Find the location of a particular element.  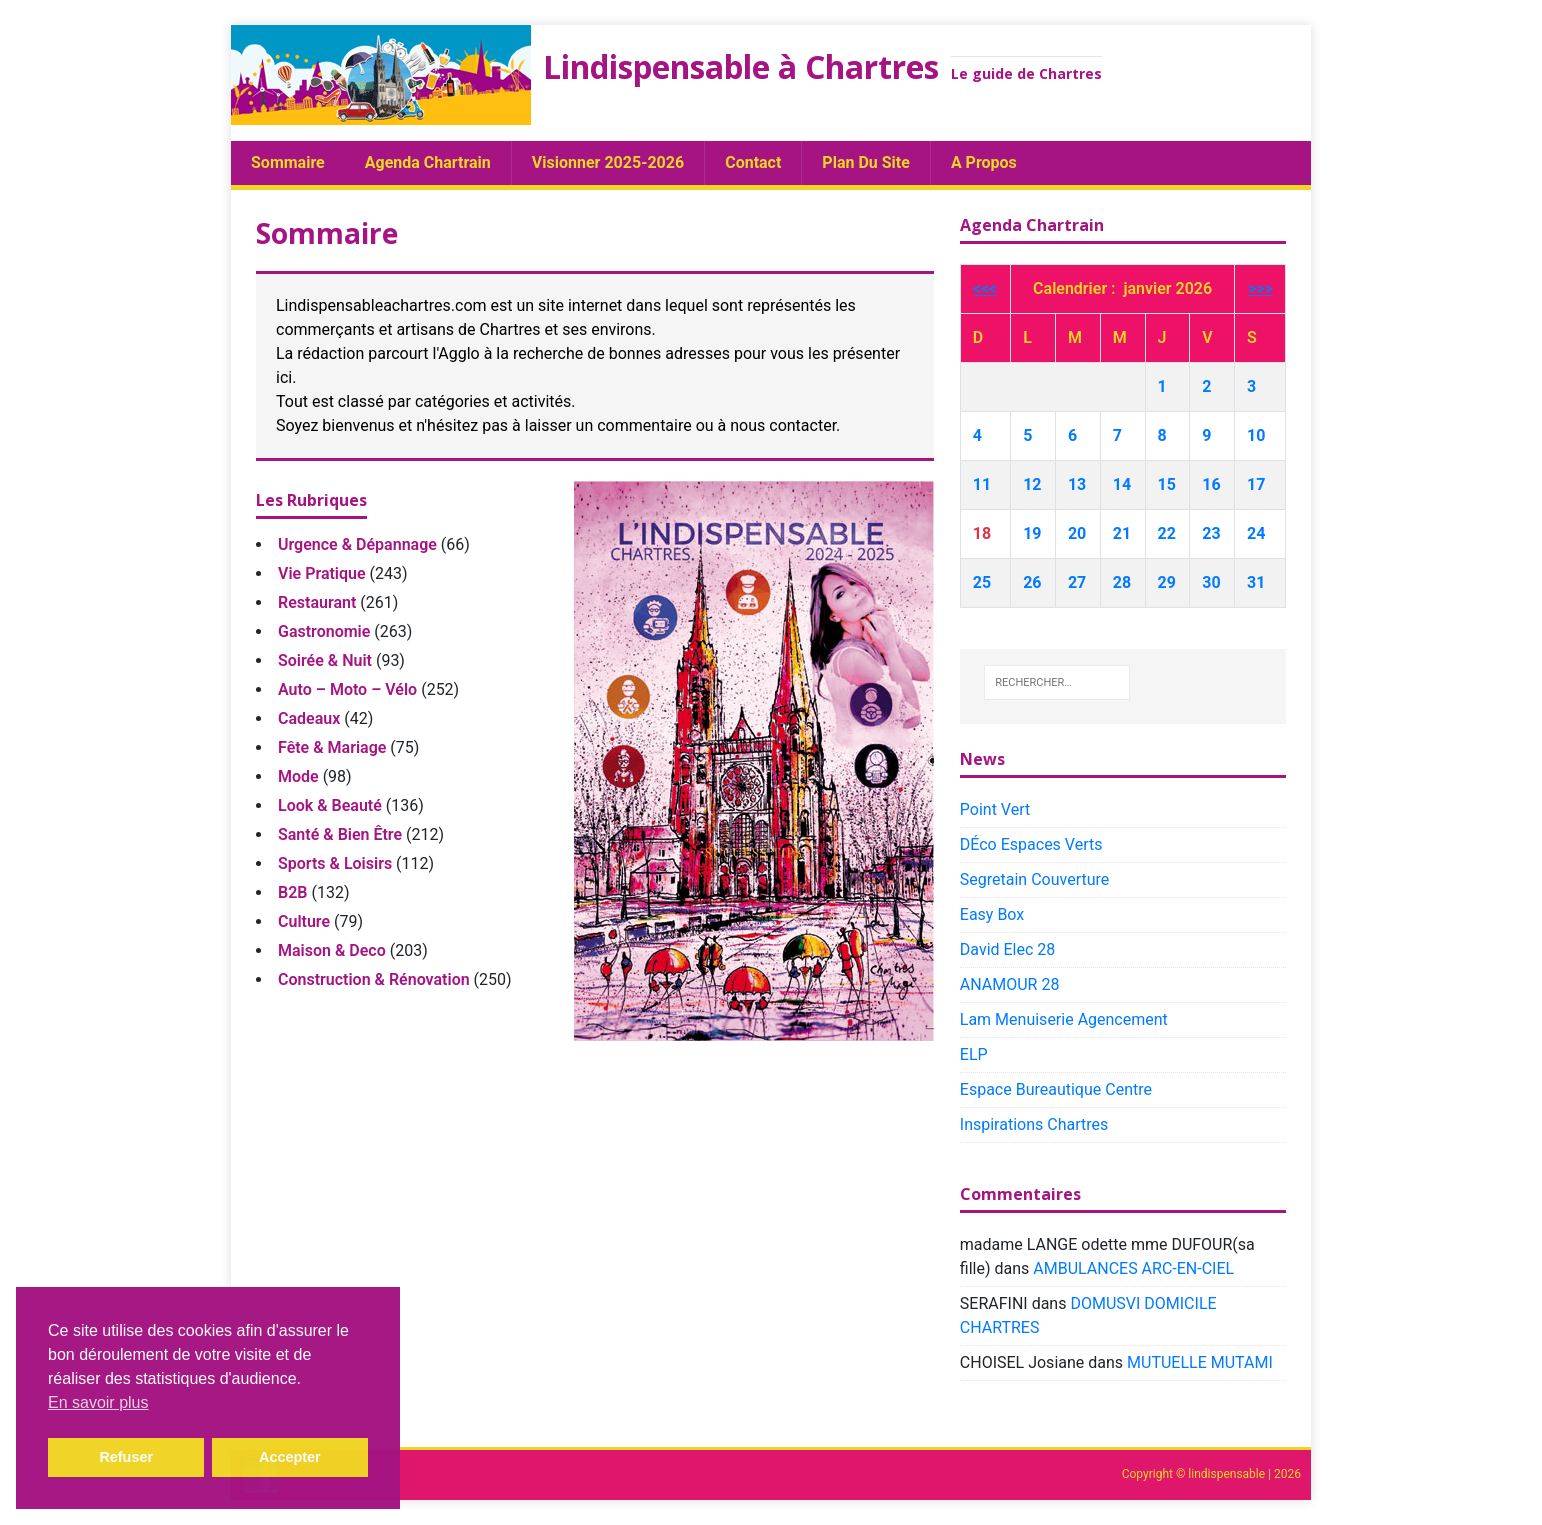

fête & mariage is located at coordinates (332, 747).